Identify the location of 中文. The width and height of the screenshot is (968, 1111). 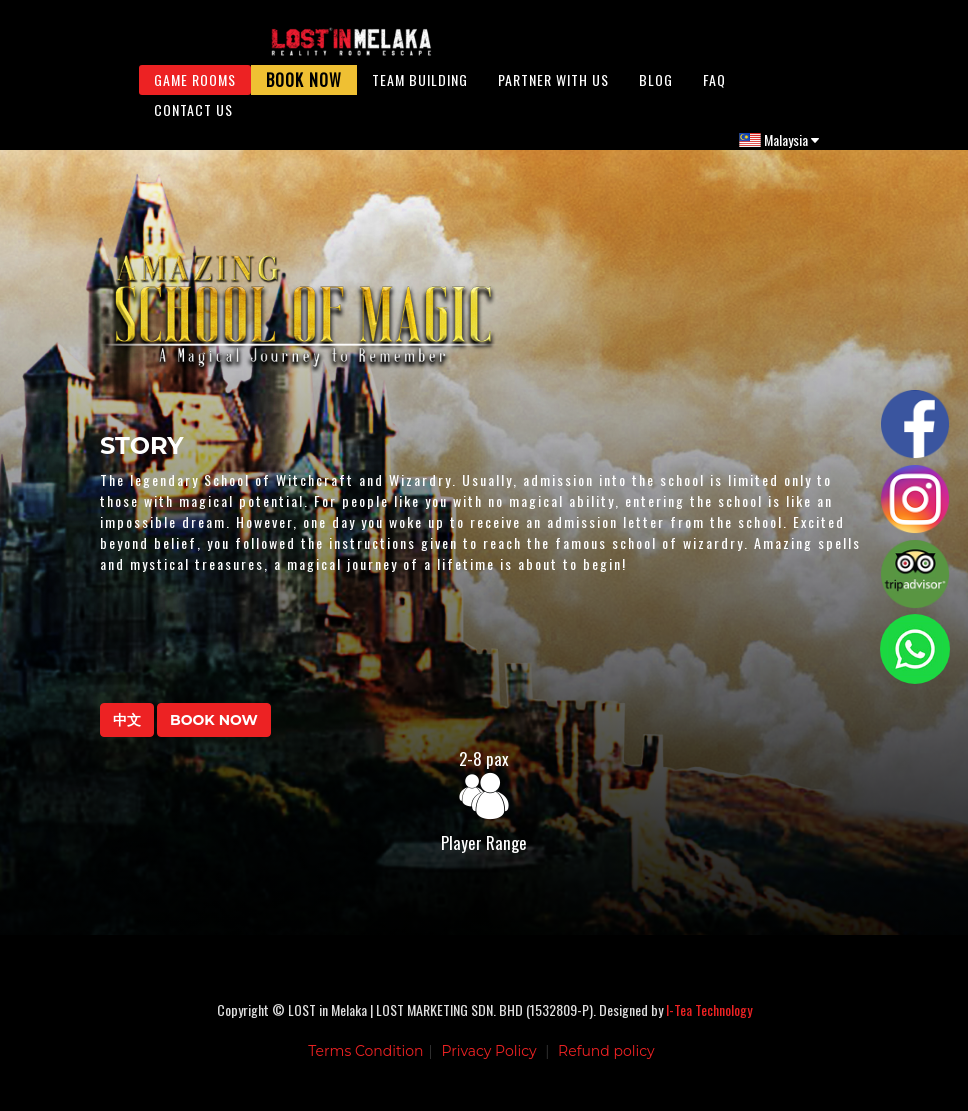
(127, 735).